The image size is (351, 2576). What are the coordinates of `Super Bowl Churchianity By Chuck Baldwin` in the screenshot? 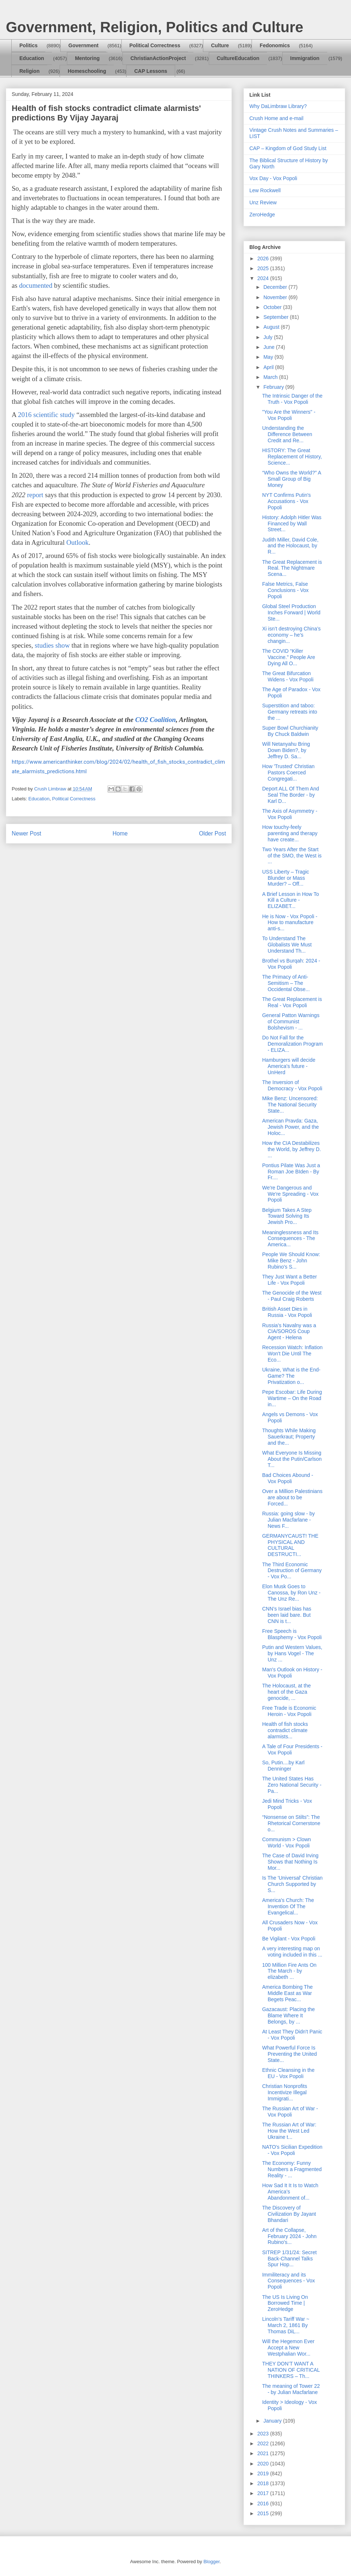 It's located at (290, 731).